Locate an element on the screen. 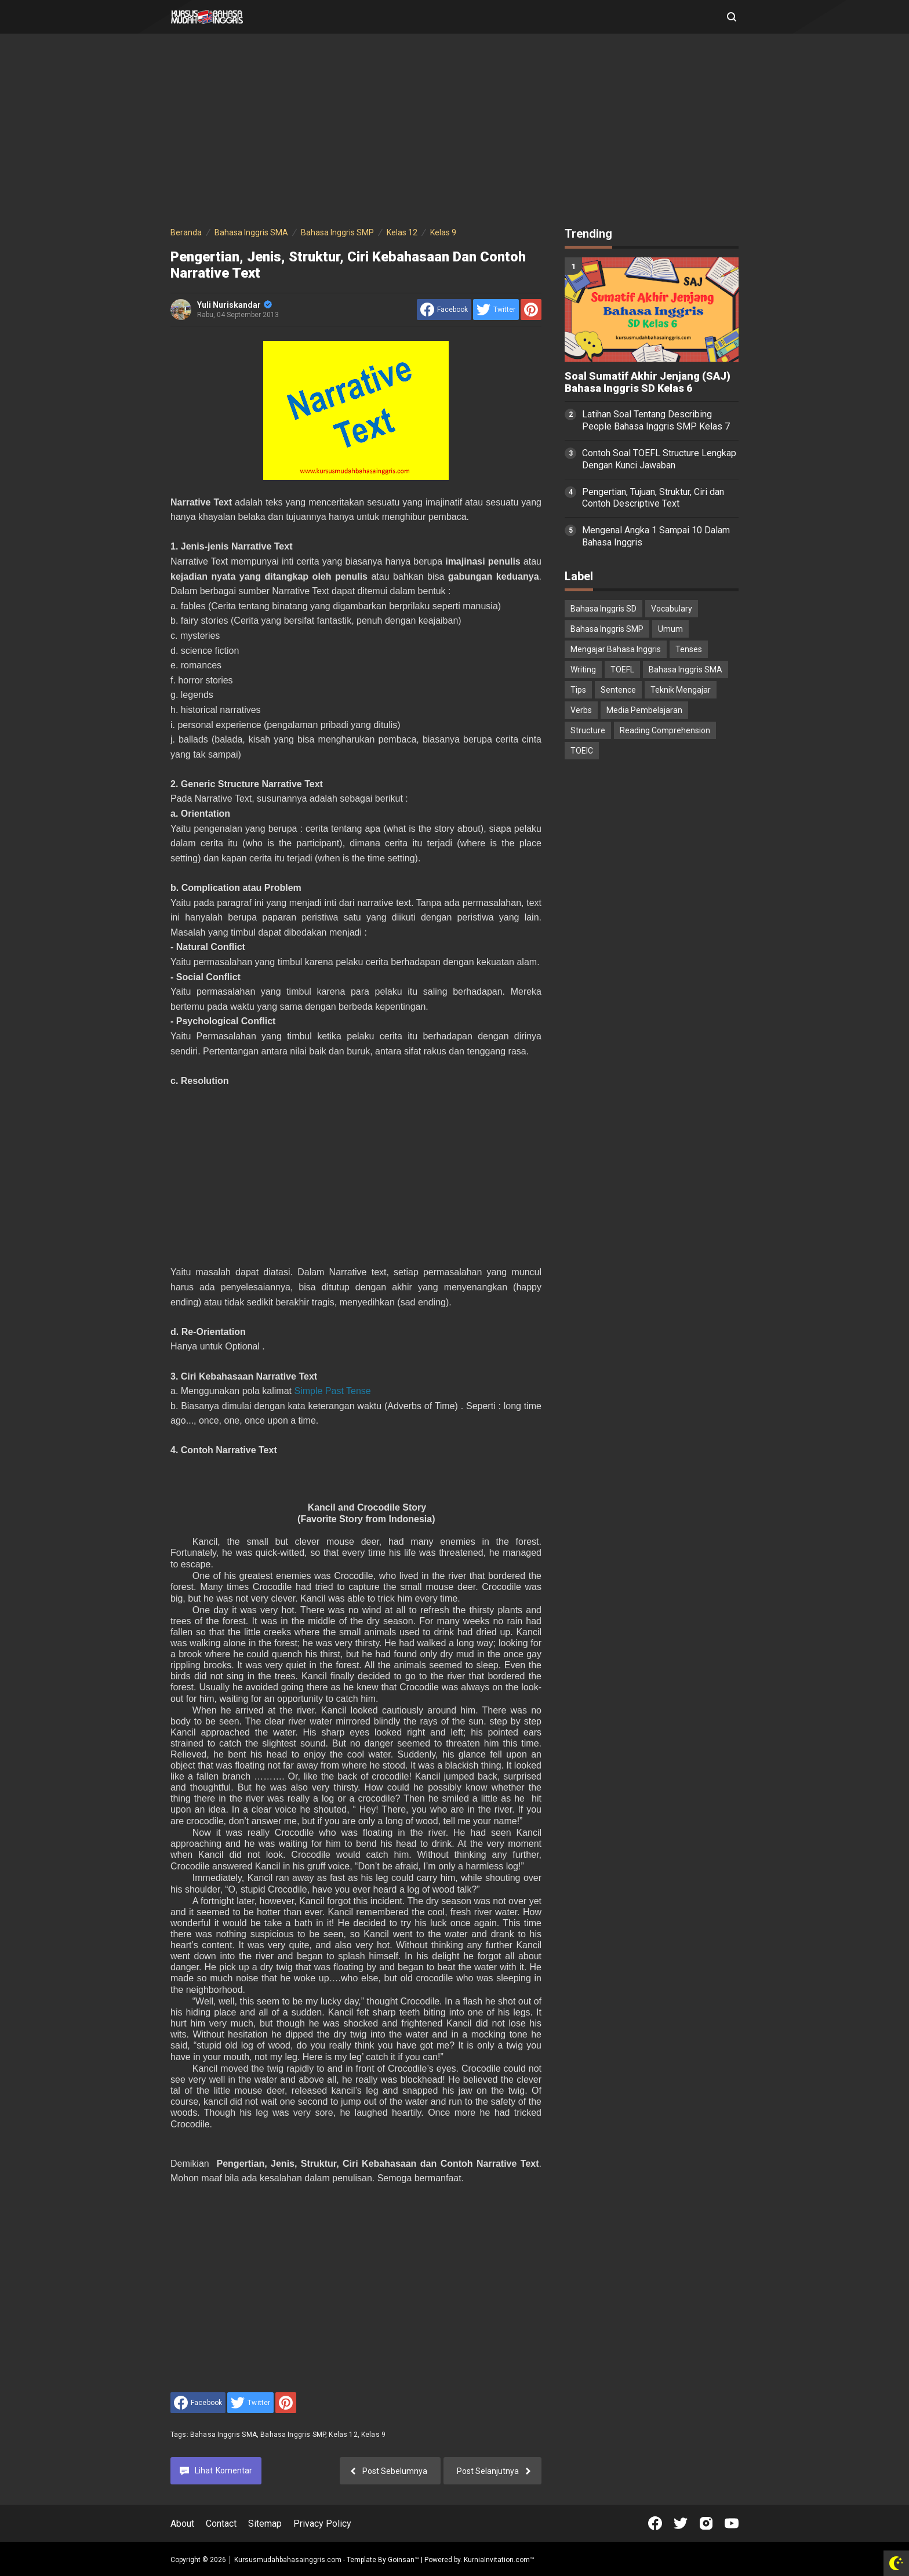 The width and height of the screenshot is (909, 2576). Goinsan™ is located at coordinates (403, 2560).